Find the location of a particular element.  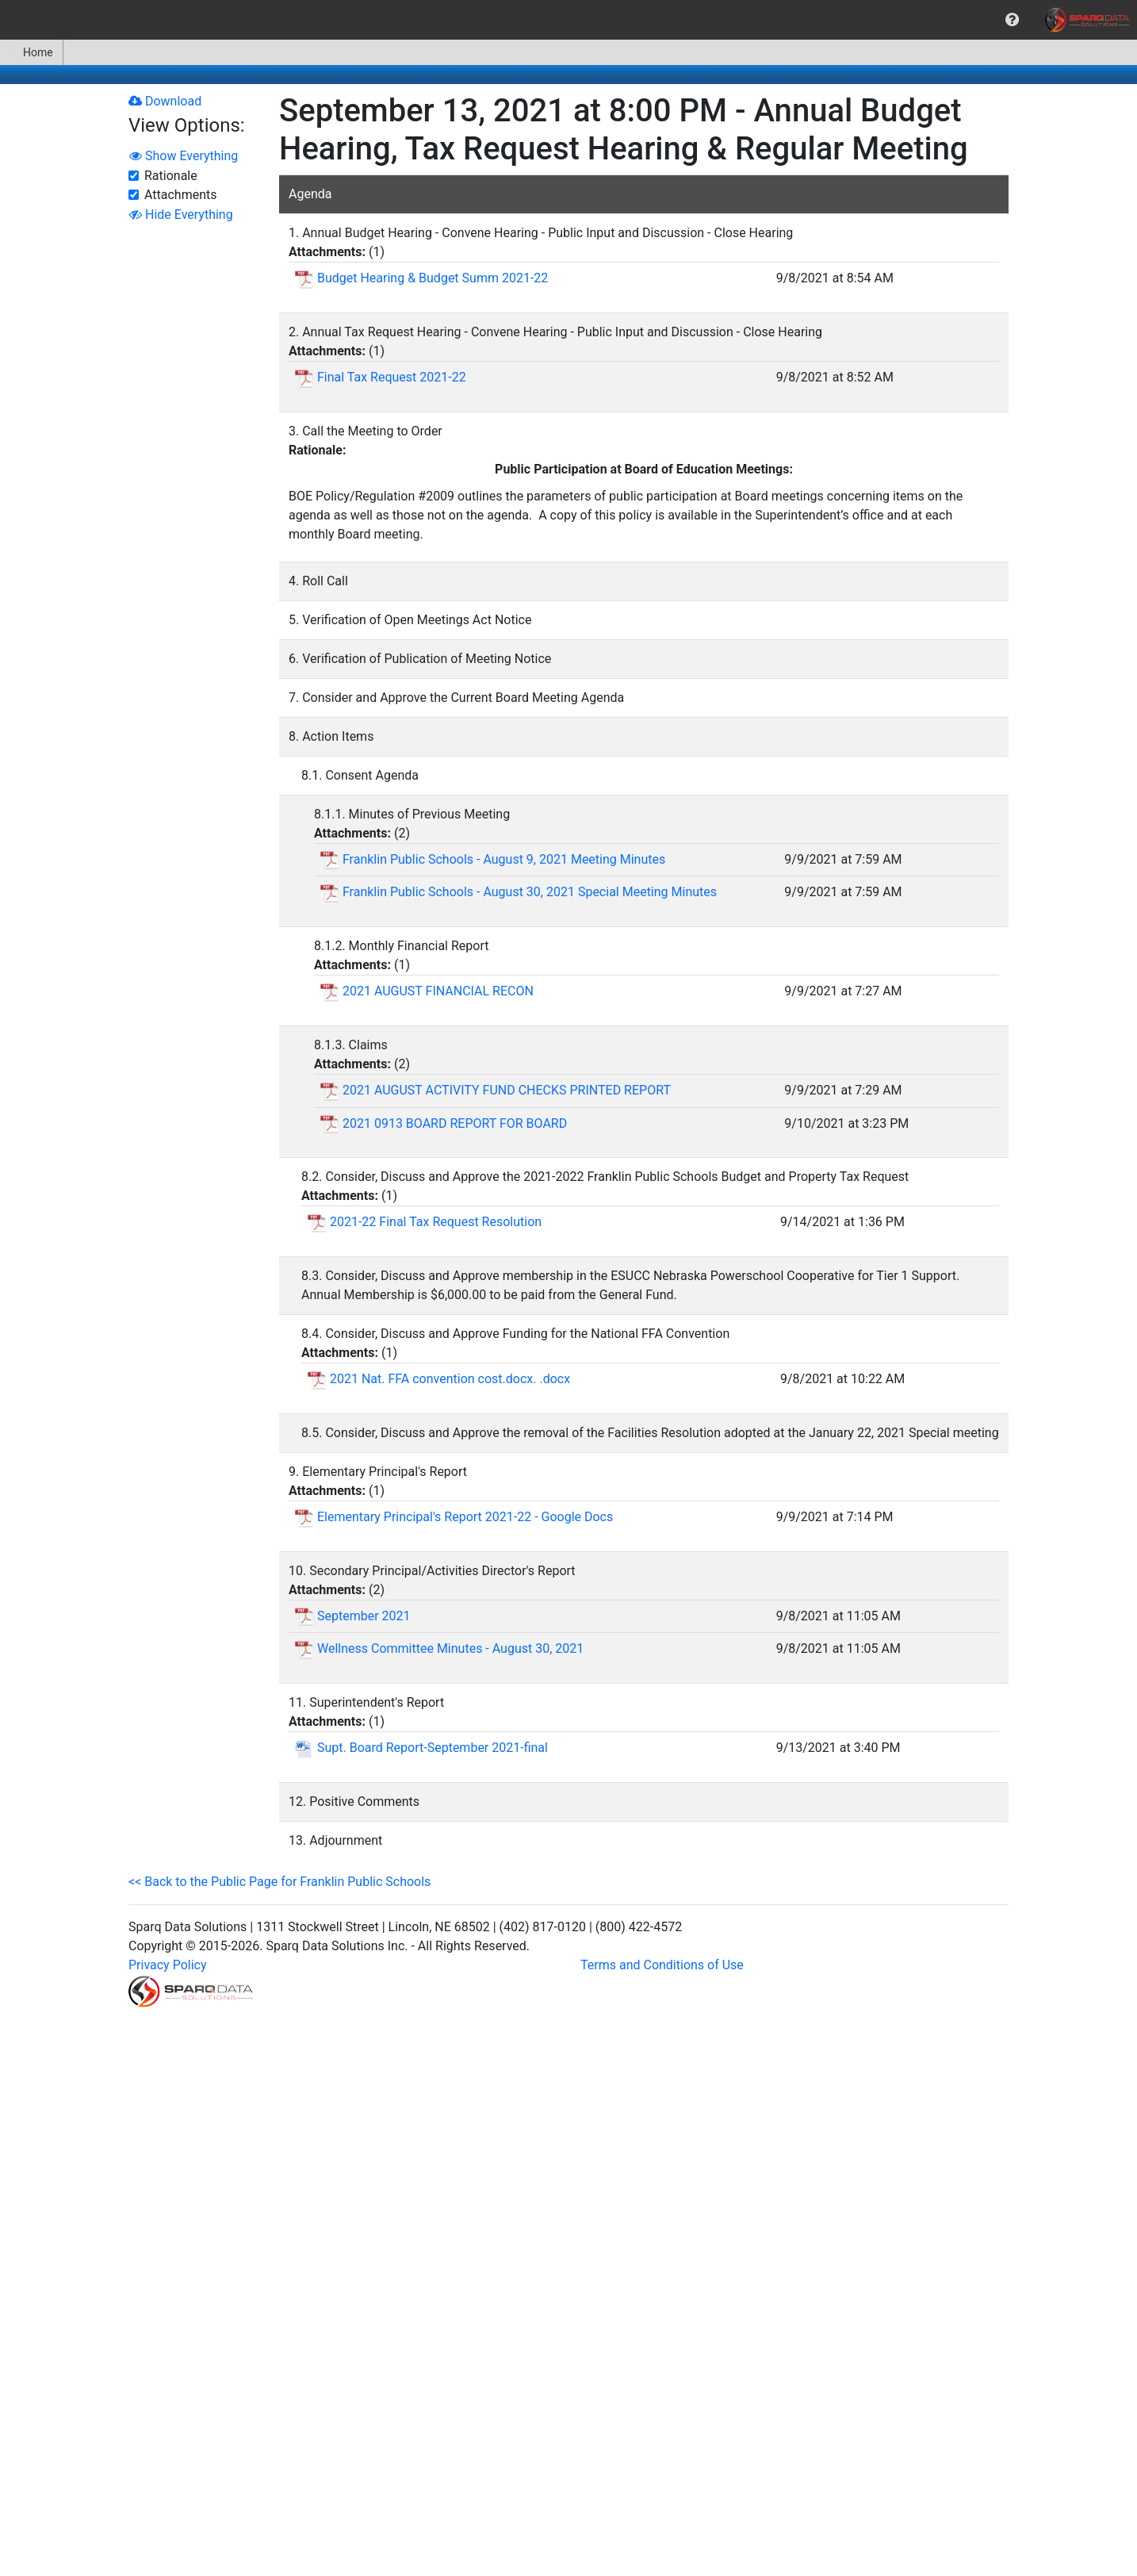

[menuitem] is located at coordinates (1012, 20).